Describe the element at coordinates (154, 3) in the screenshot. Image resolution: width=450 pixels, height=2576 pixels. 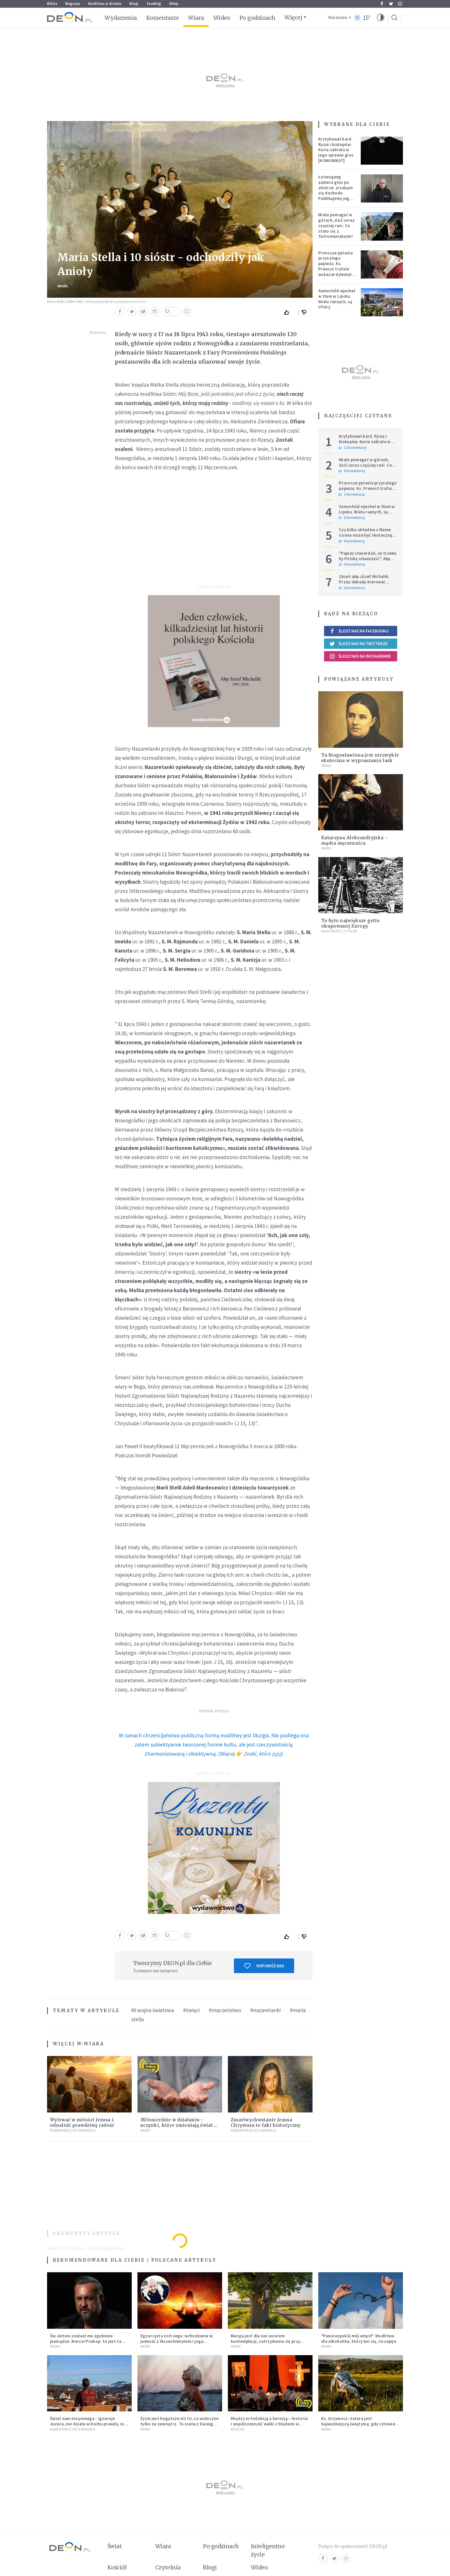
I see `faceBóg` at that location.